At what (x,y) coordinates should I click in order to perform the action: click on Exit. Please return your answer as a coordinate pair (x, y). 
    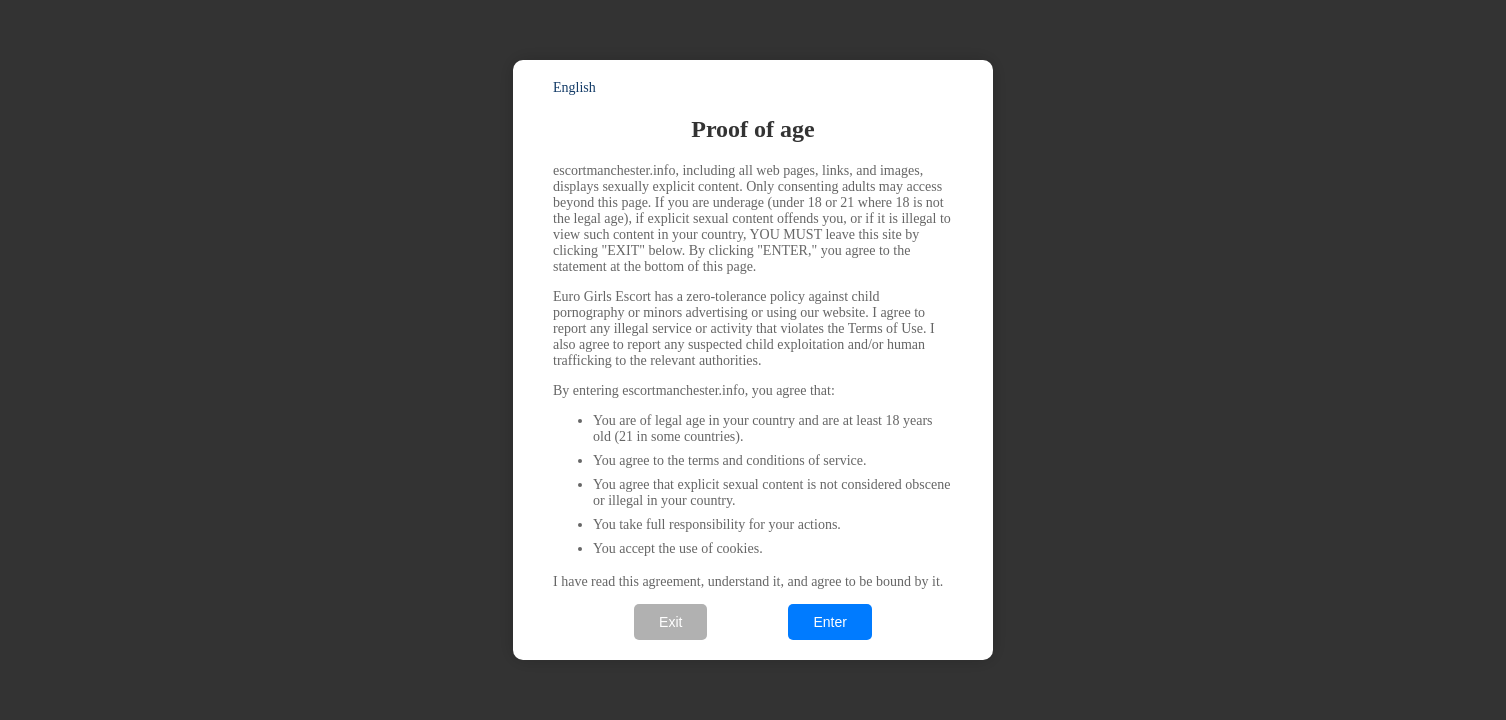
    Looking at the image, I should click on (670, 622).